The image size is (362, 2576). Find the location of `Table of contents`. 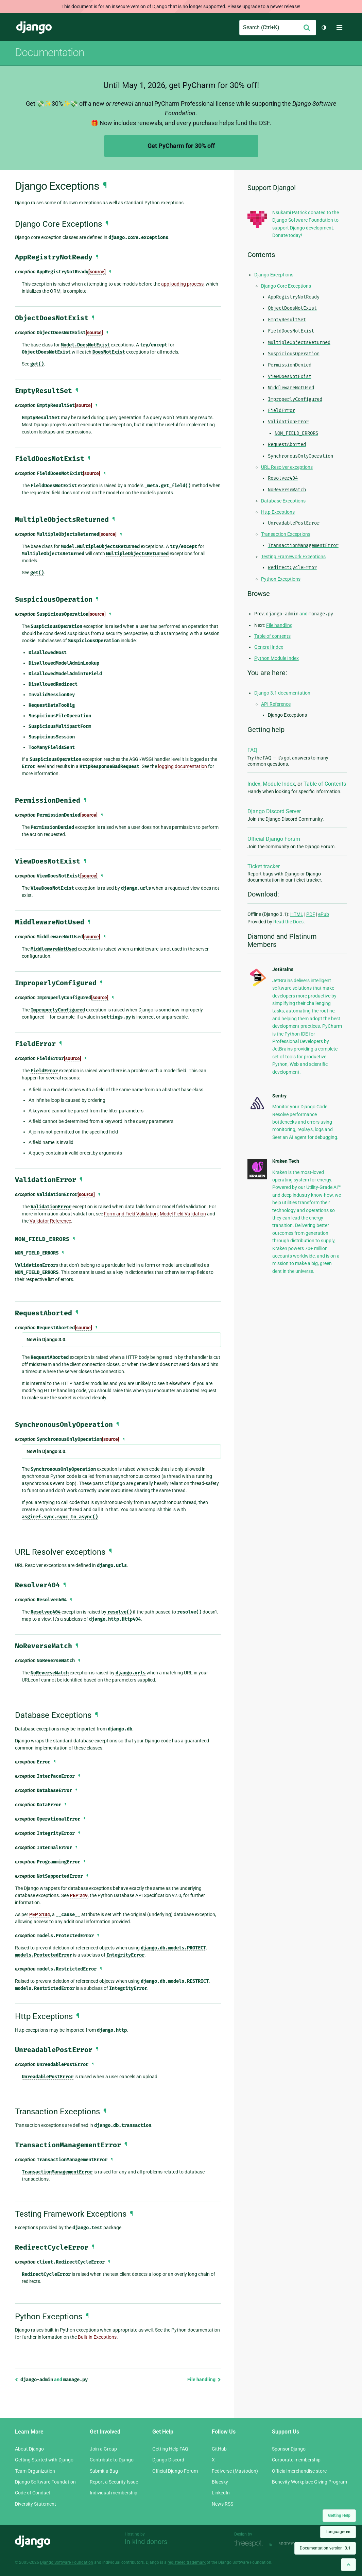

Table of contents is located at coordinates (272, 636).